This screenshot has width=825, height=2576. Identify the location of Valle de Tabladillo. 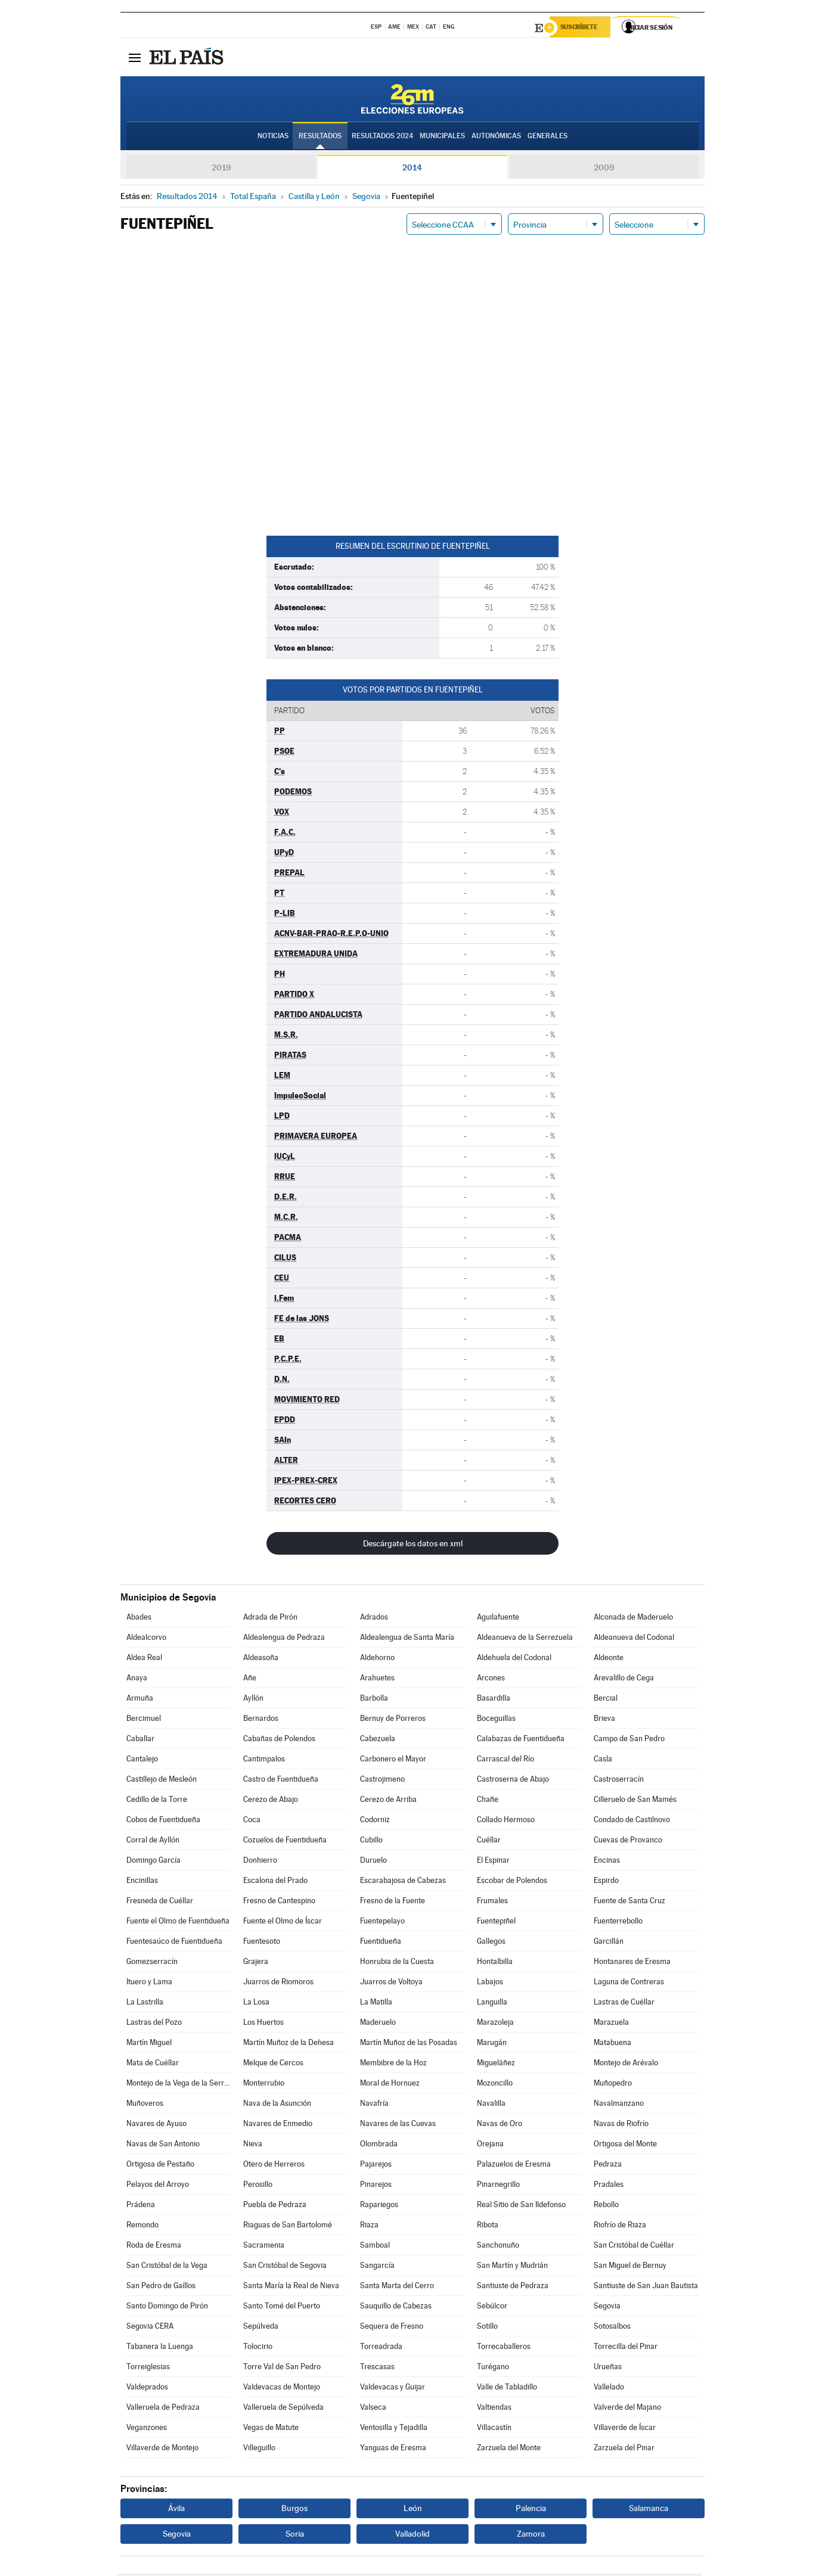
(507, 2388).